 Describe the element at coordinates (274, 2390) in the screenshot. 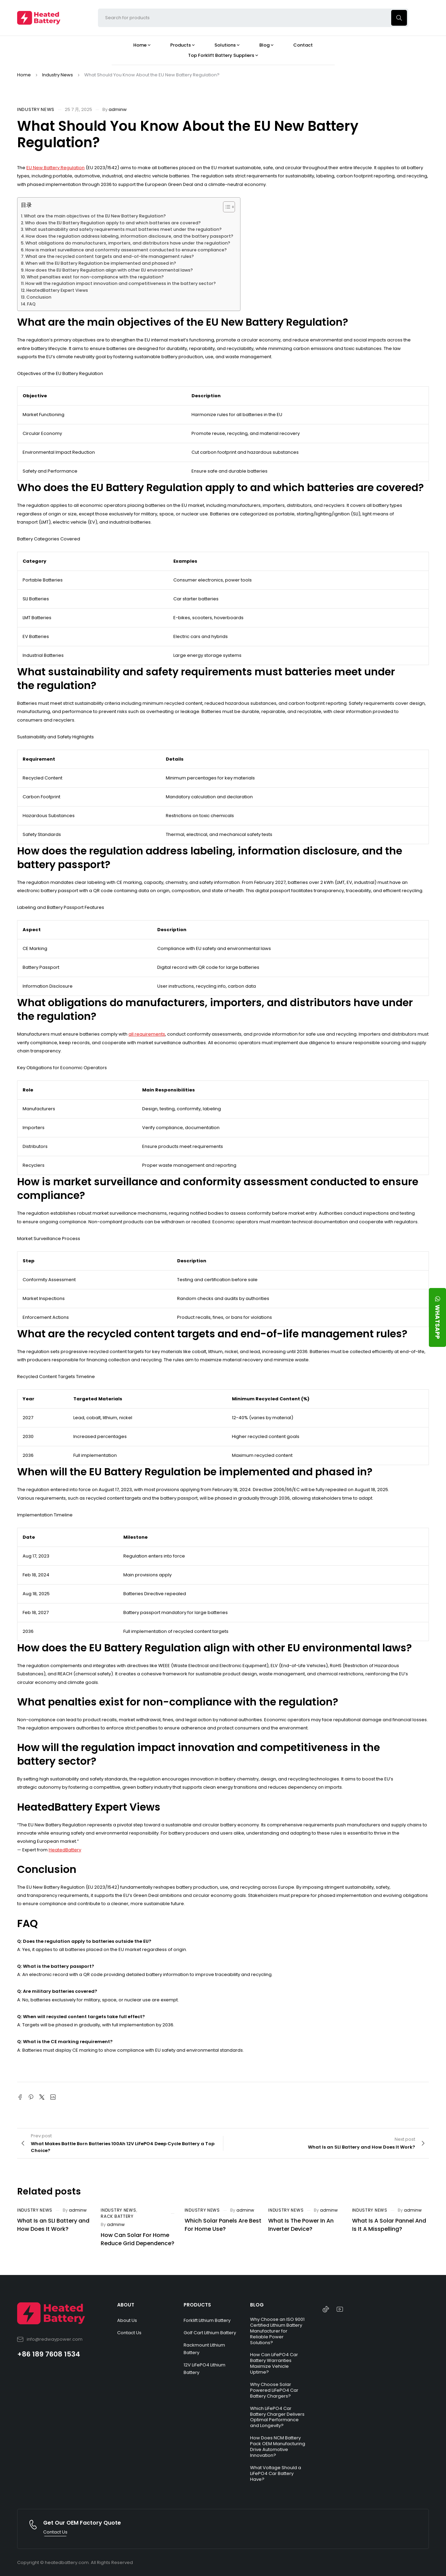

I see `Why Choose Solar Powered LiFePO4 Car Battery Chargers?` at that location.